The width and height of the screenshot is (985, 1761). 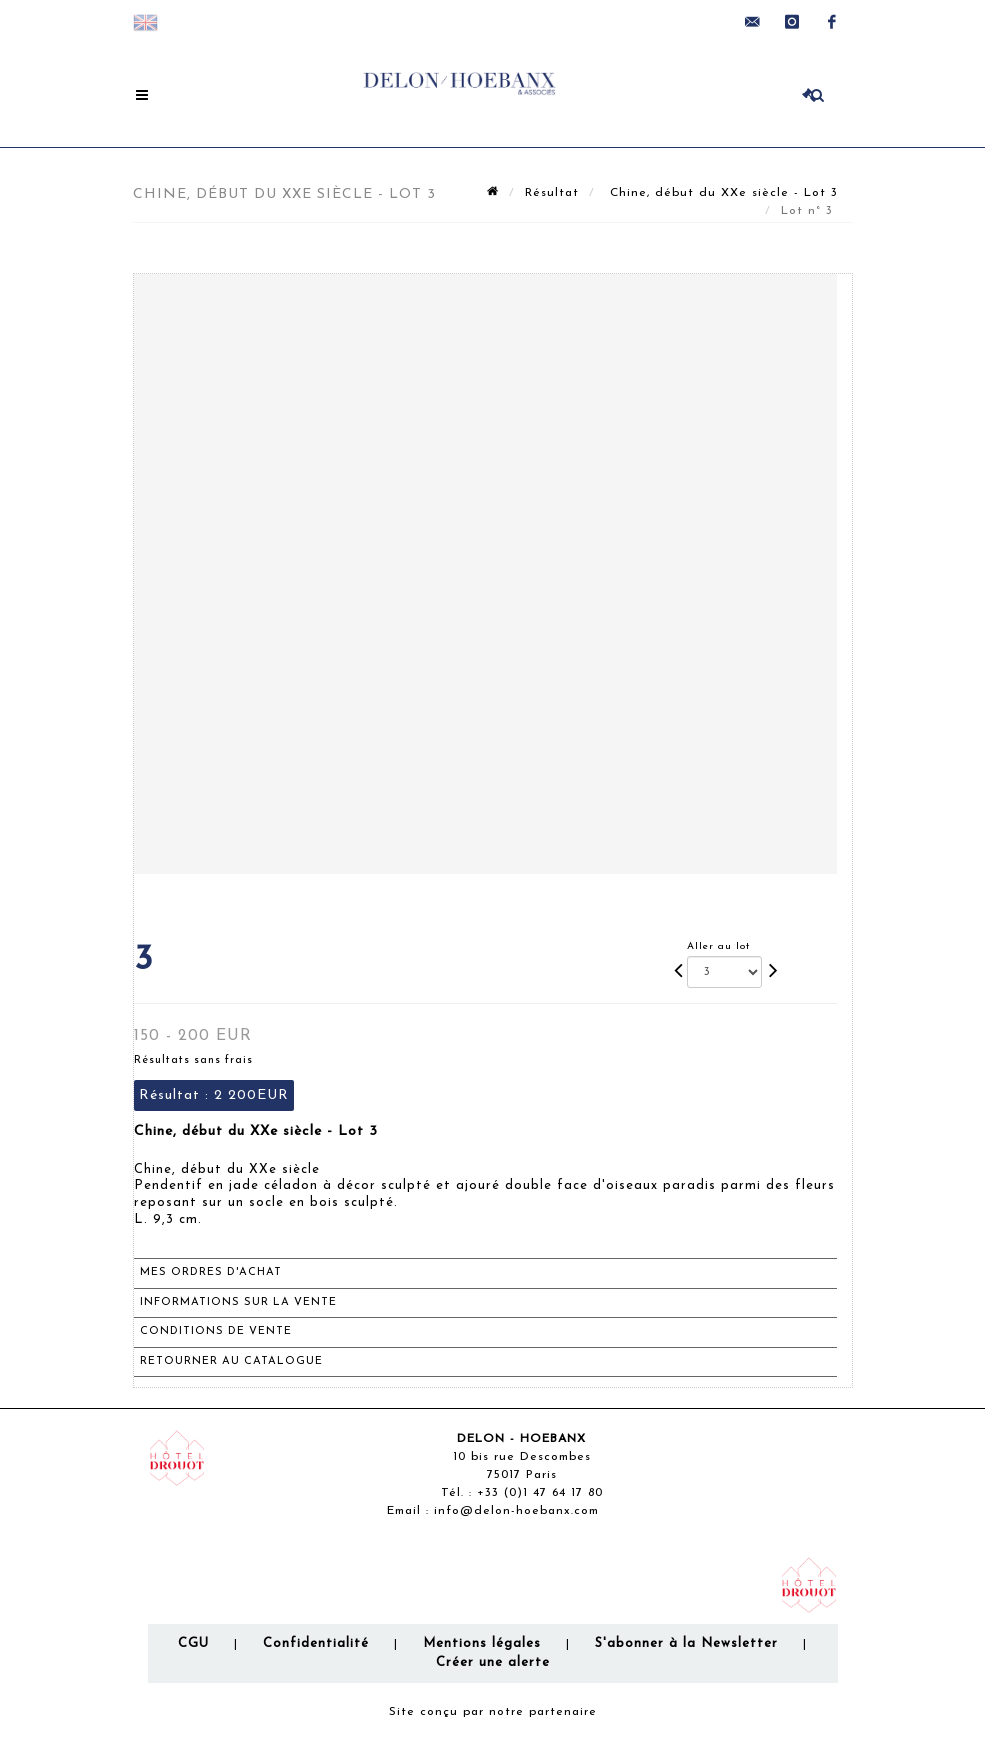 I want to click on S'abonner à la Newsletter, so click(x=686, y=1643).